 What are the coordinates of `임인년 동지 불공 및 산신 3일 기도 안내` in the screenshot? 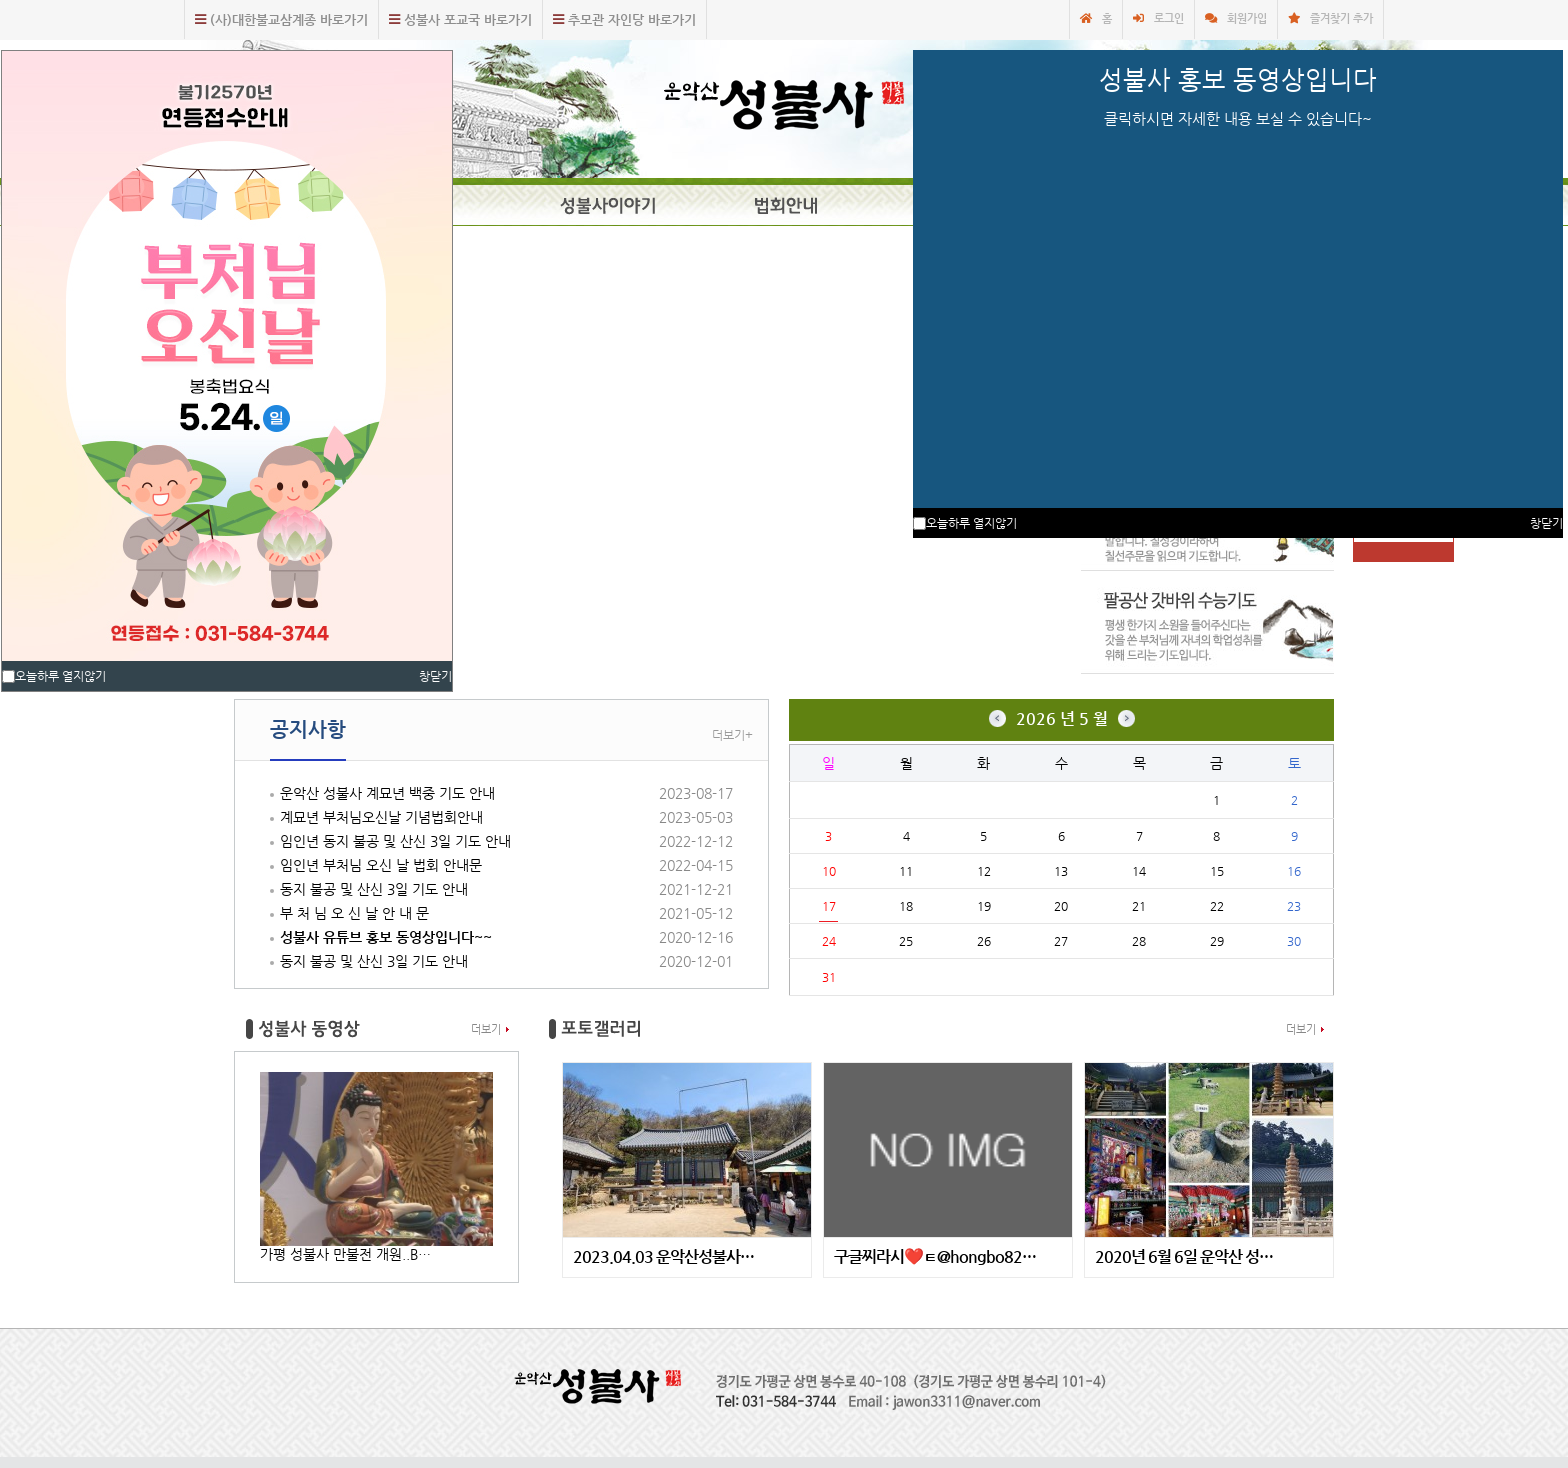 It's located at (395, 841).